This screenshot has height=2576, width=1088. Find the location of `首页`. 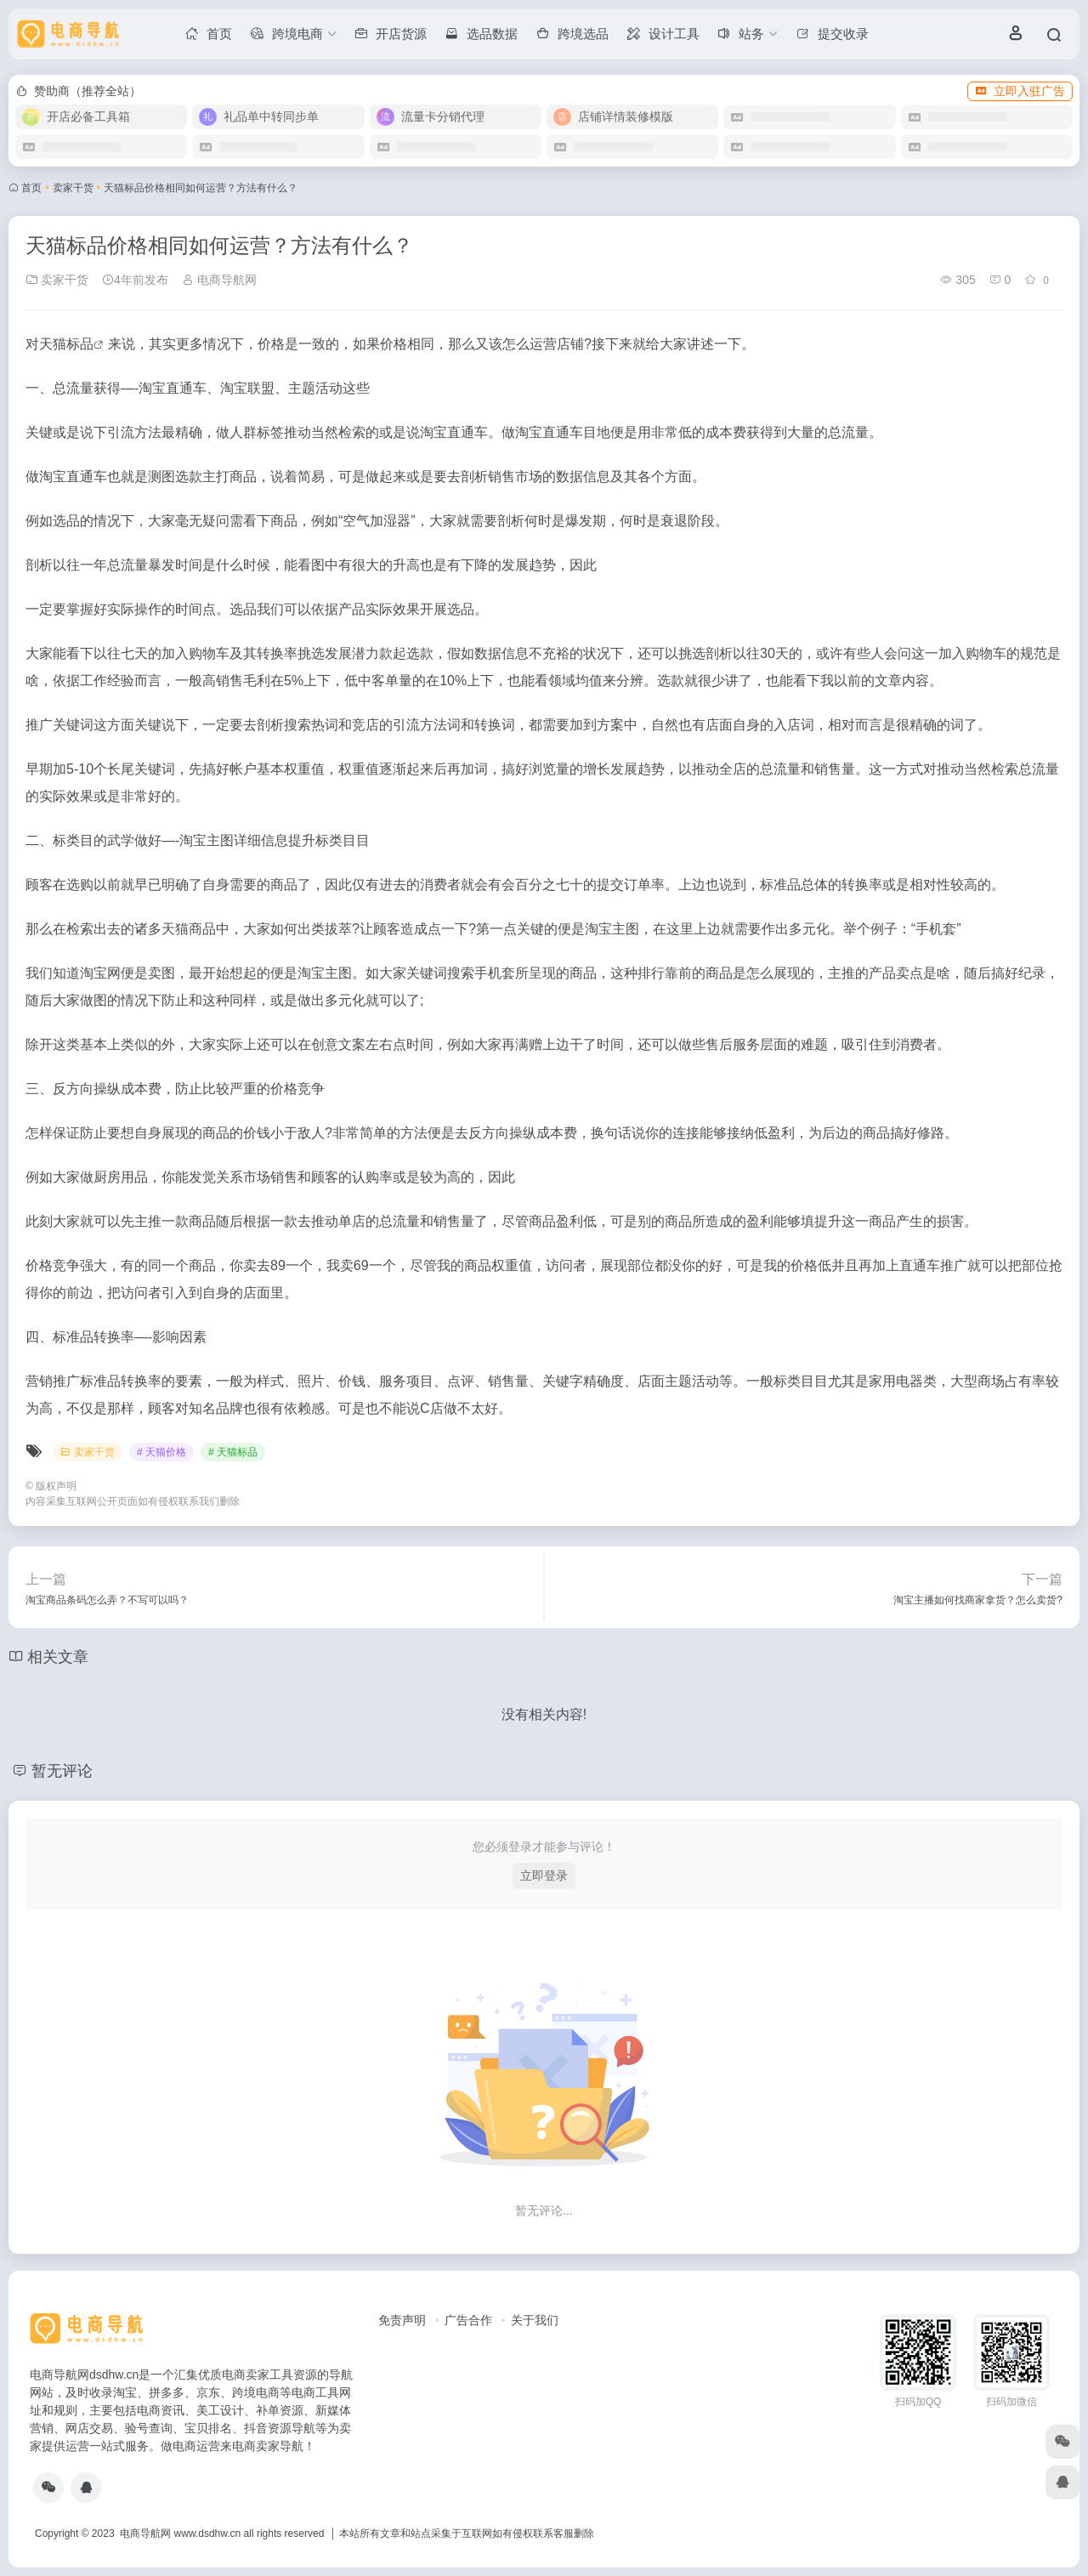

首页 is located at coordinates (31, 188).